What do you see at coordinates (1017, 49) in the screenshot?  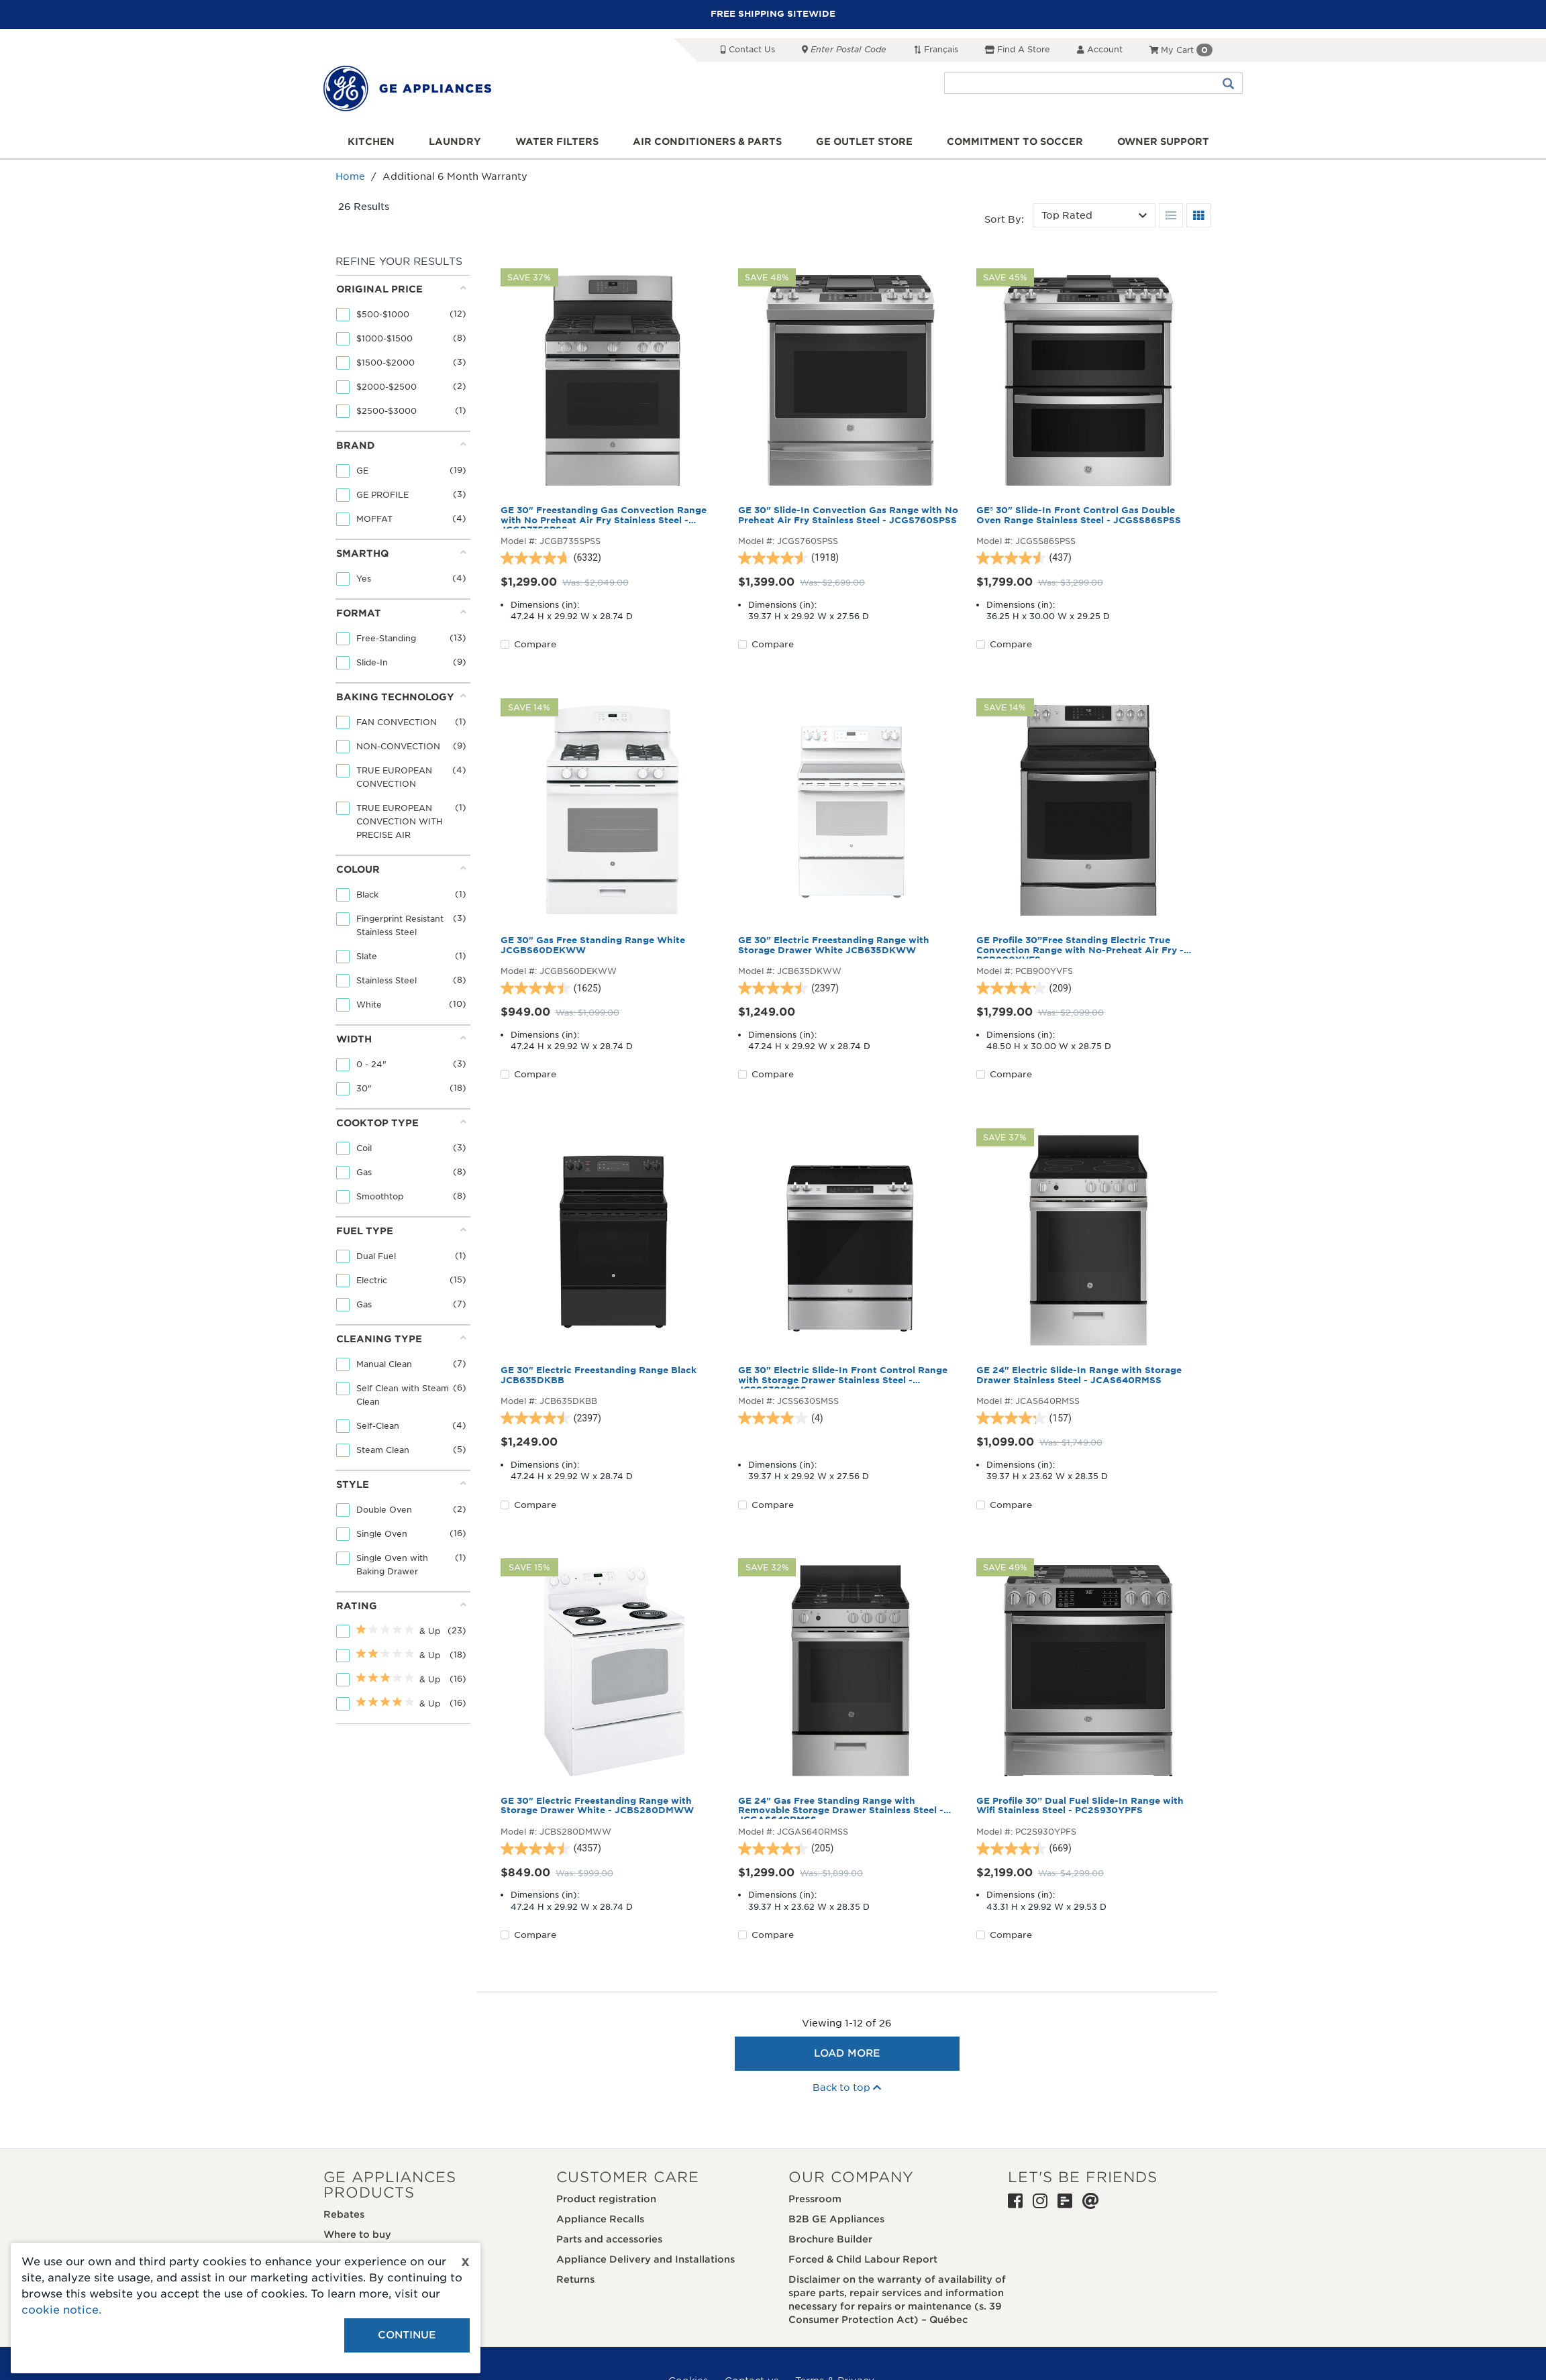 I see `Find a Store` at bounding box center [1017, 49].